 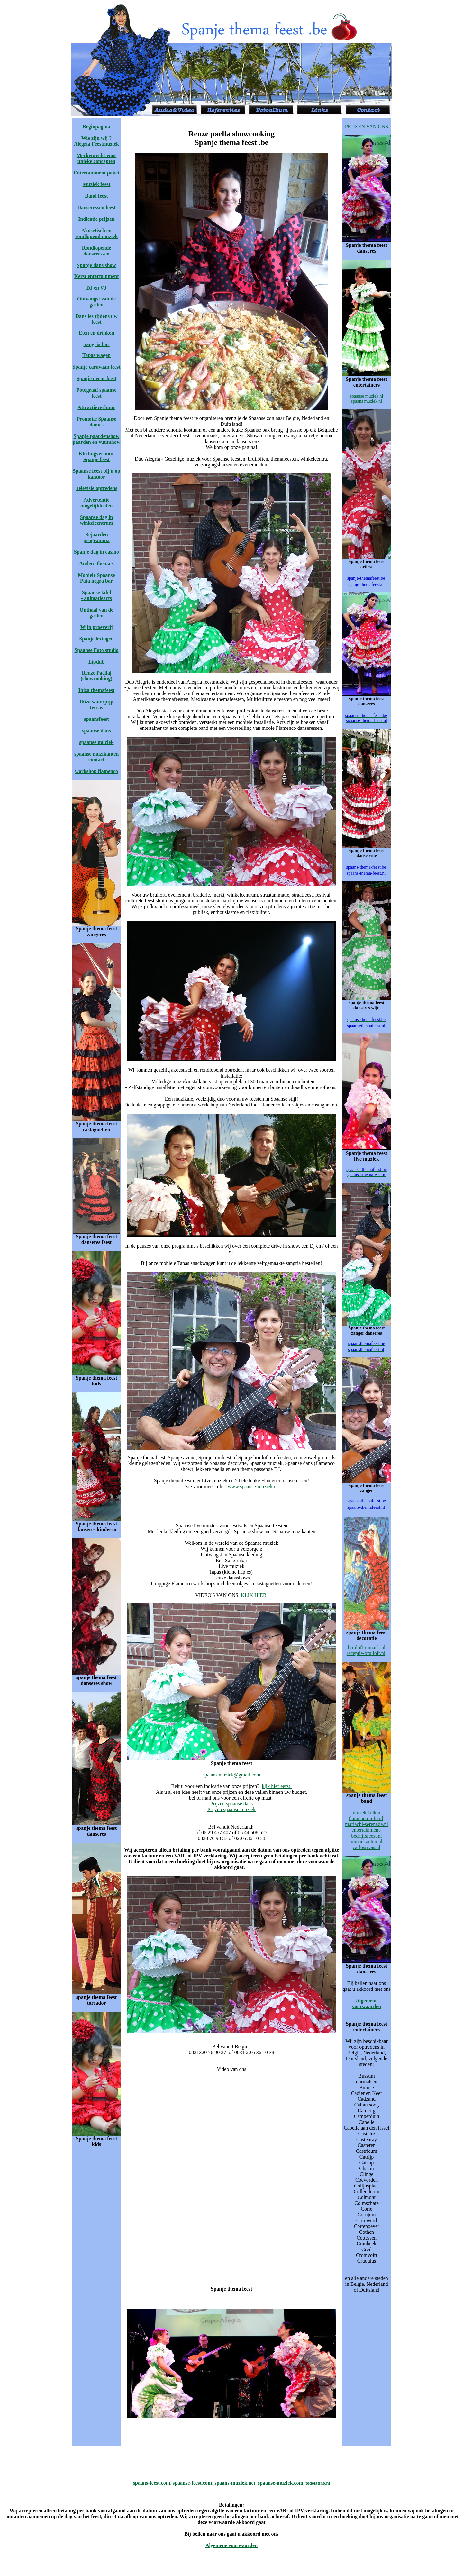 I want to click on carlosrivas.nl, so click(x=366, y=1847).